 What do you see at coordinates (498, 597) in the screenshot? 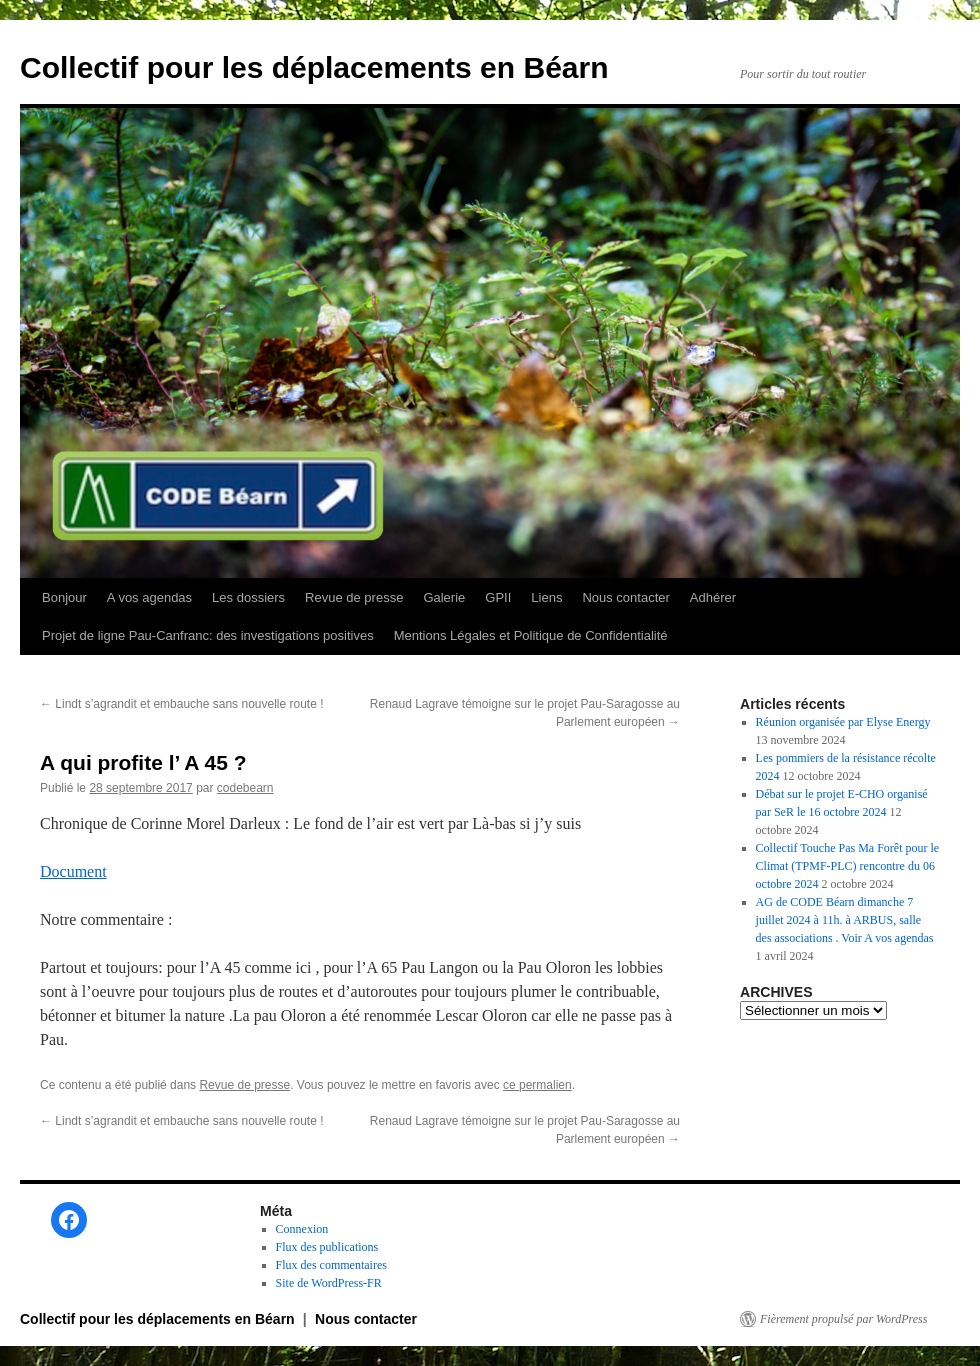
I see `GPII` at bounding box center [498, 597].